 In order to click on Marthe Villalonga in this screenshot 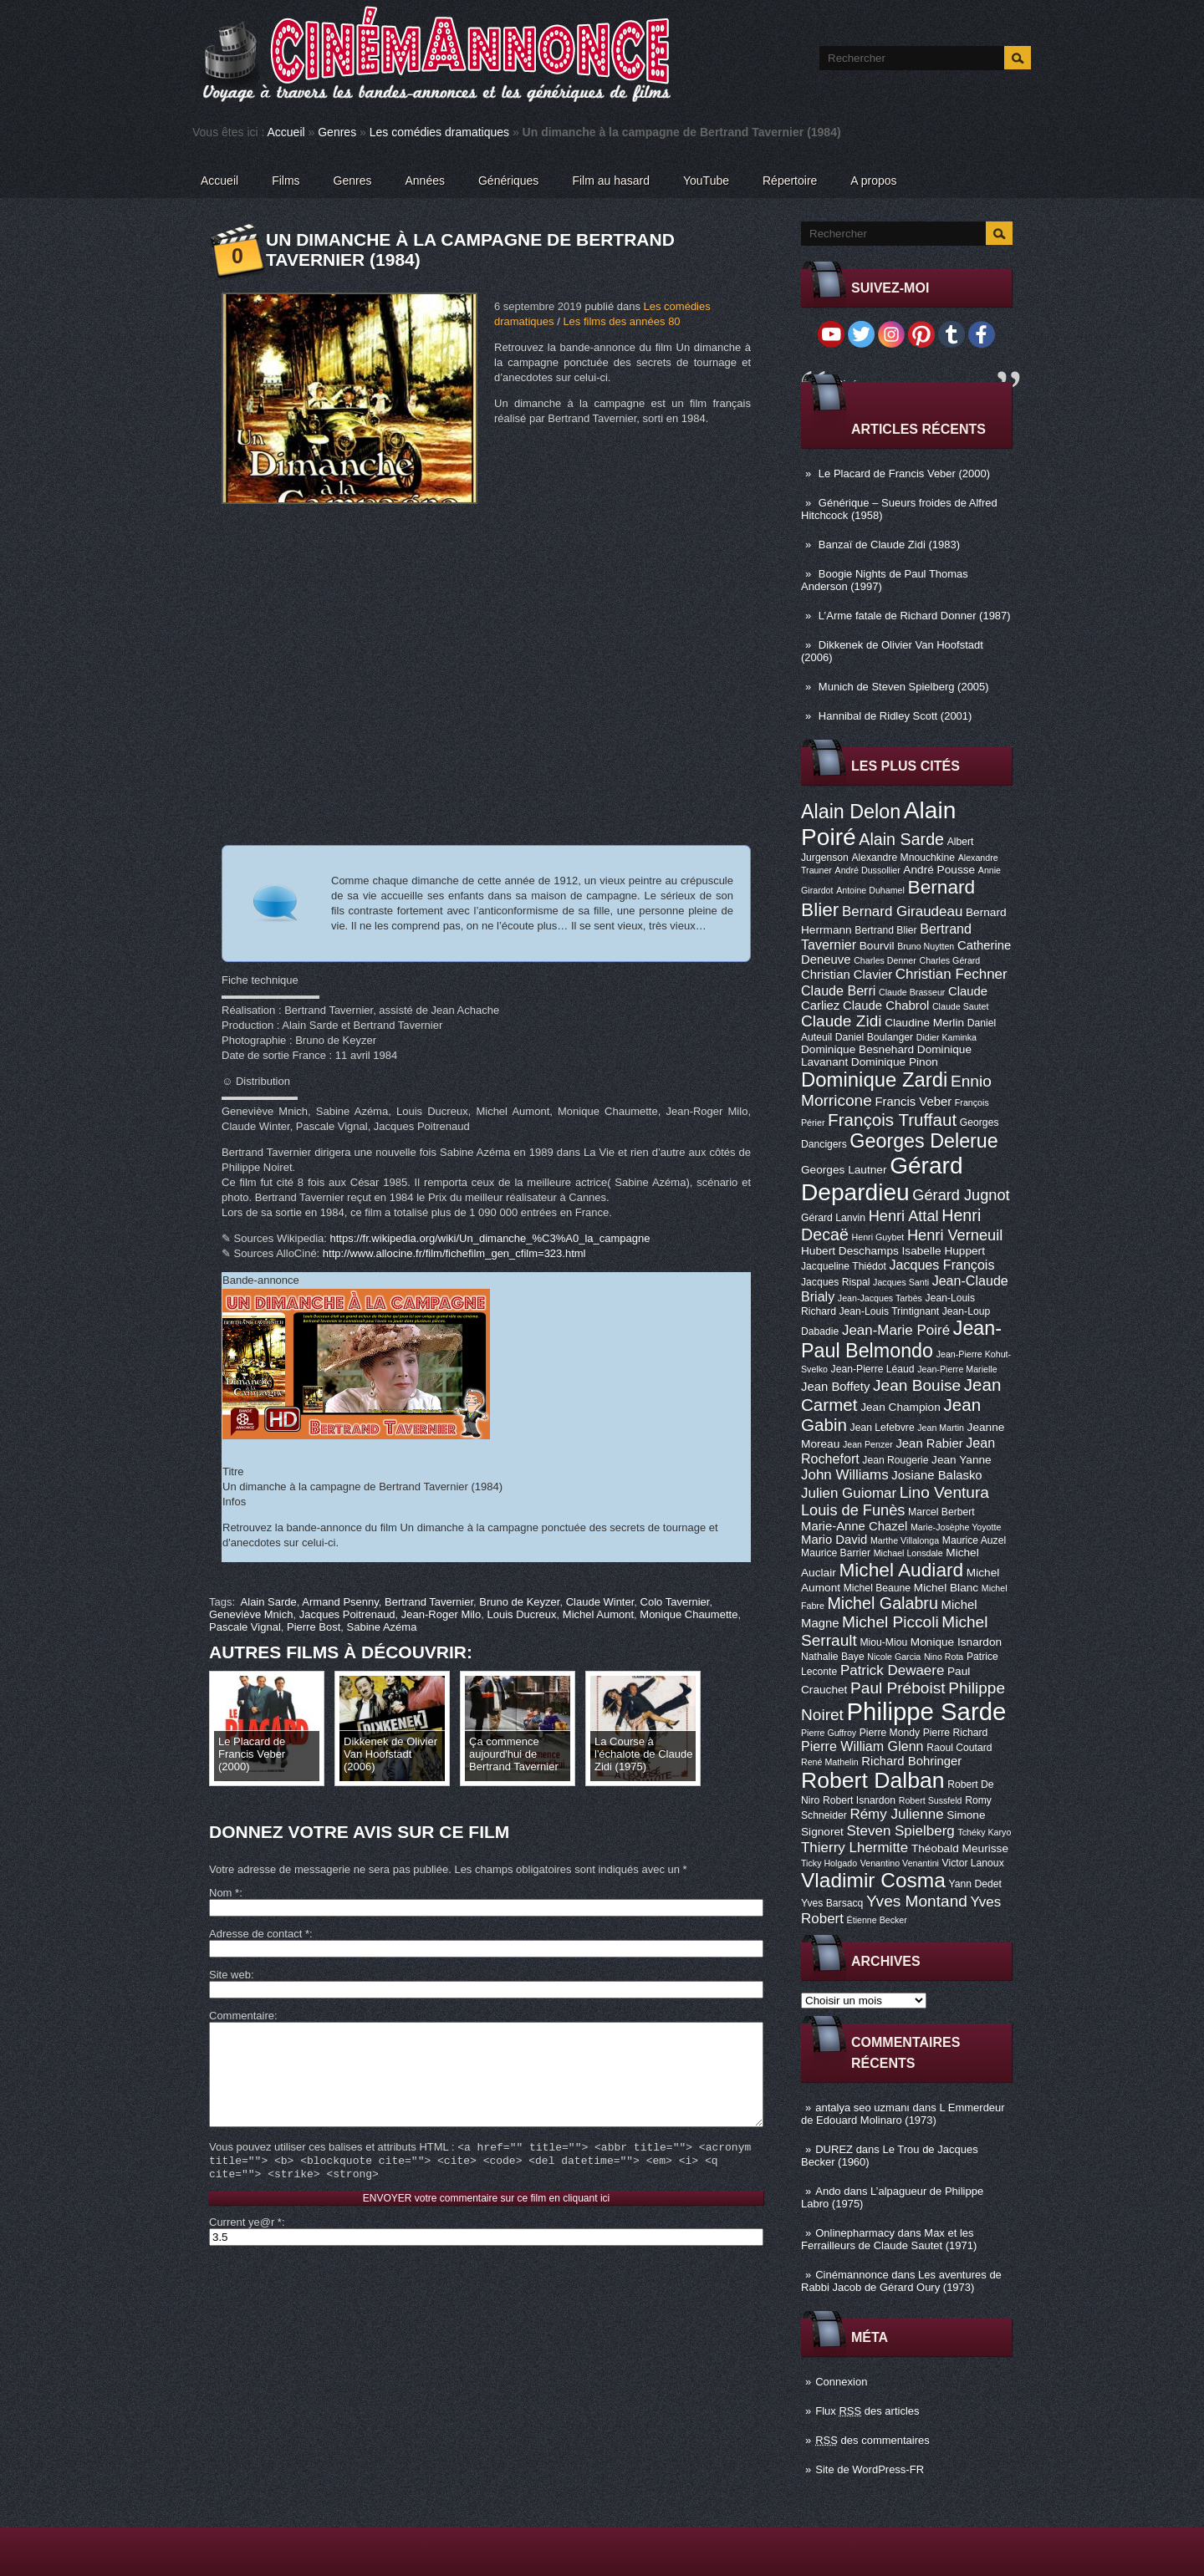, I will do `click(904, 1540)`.